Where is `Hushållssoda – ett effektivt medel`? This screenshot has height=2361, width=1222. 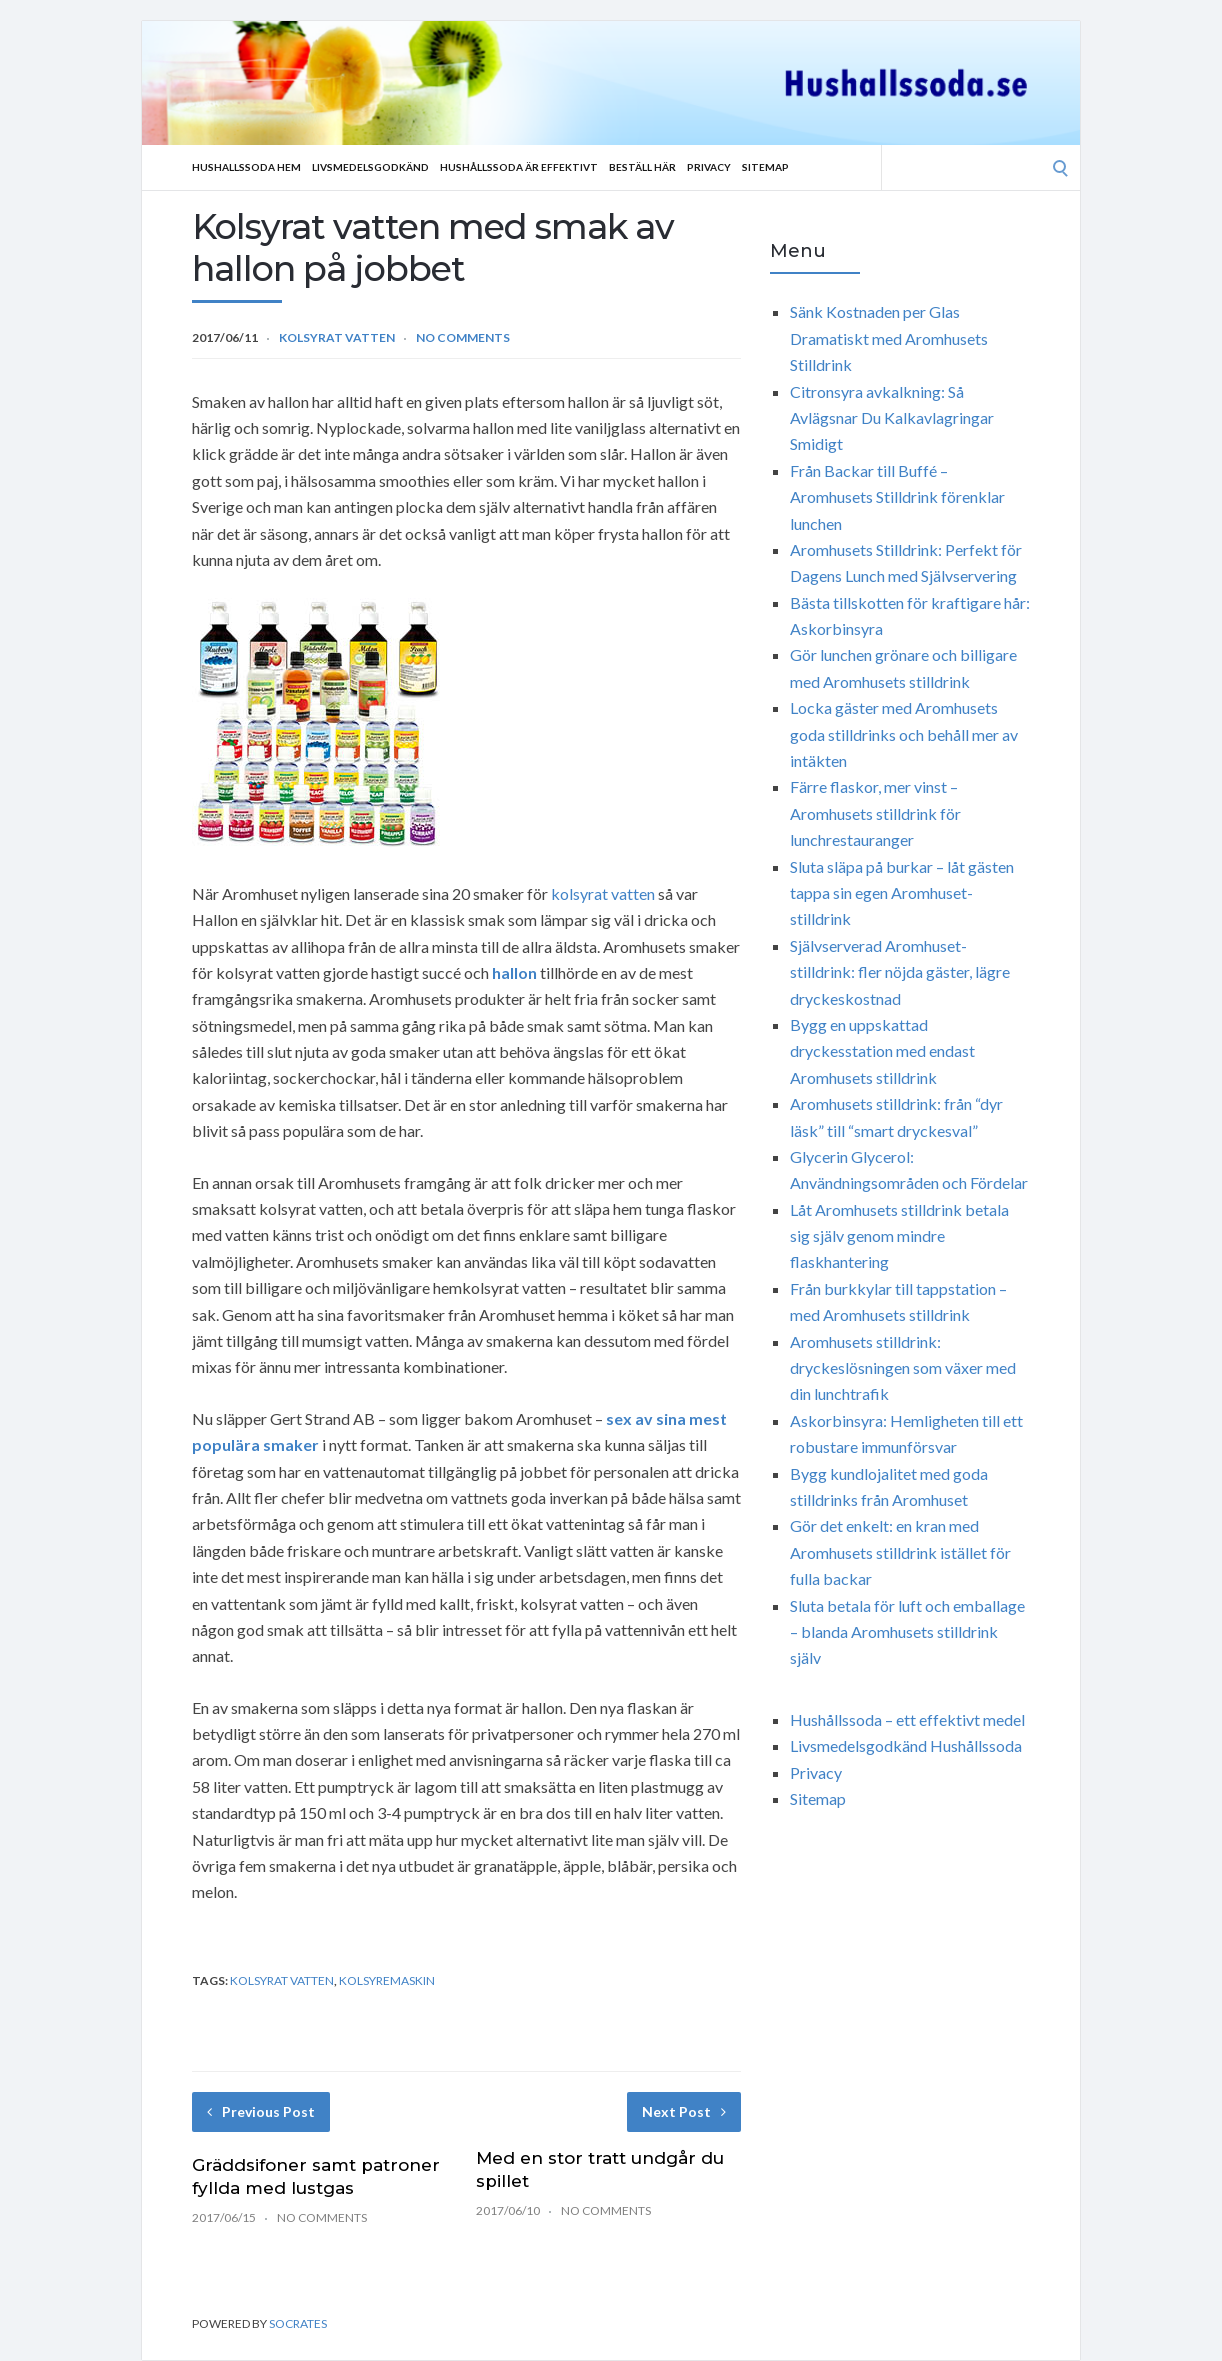 Hushållssoda – ett effektivt medel is located at coordinates (907, 1719).